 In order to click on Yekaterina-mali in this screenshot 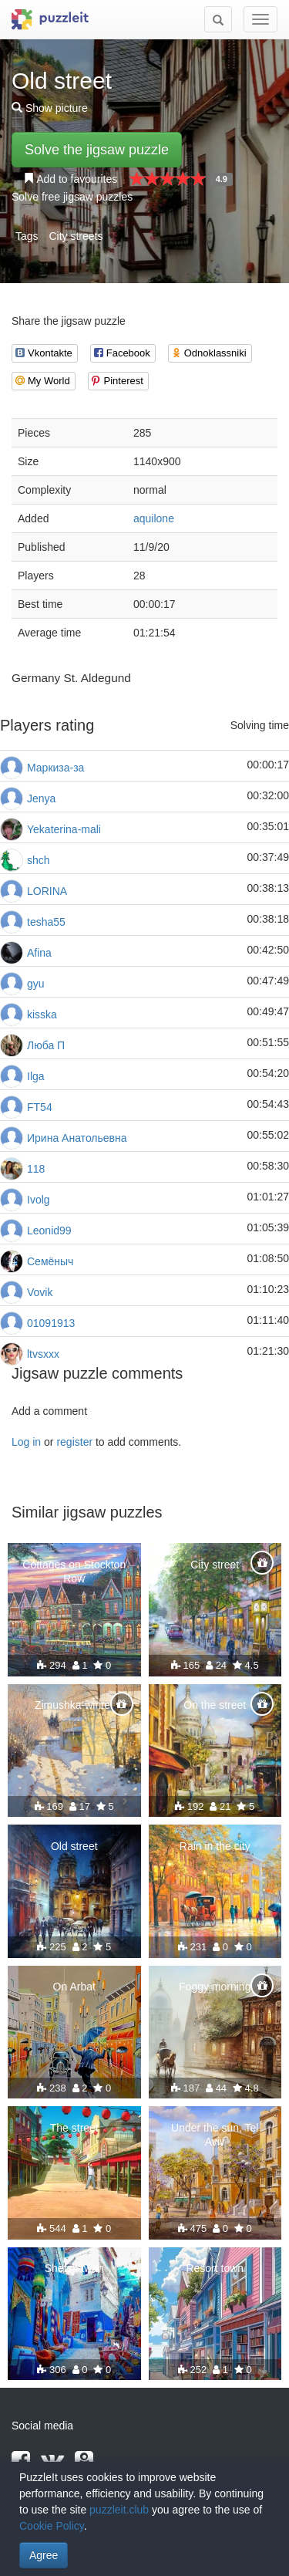, I will do `click(64, 829)`.